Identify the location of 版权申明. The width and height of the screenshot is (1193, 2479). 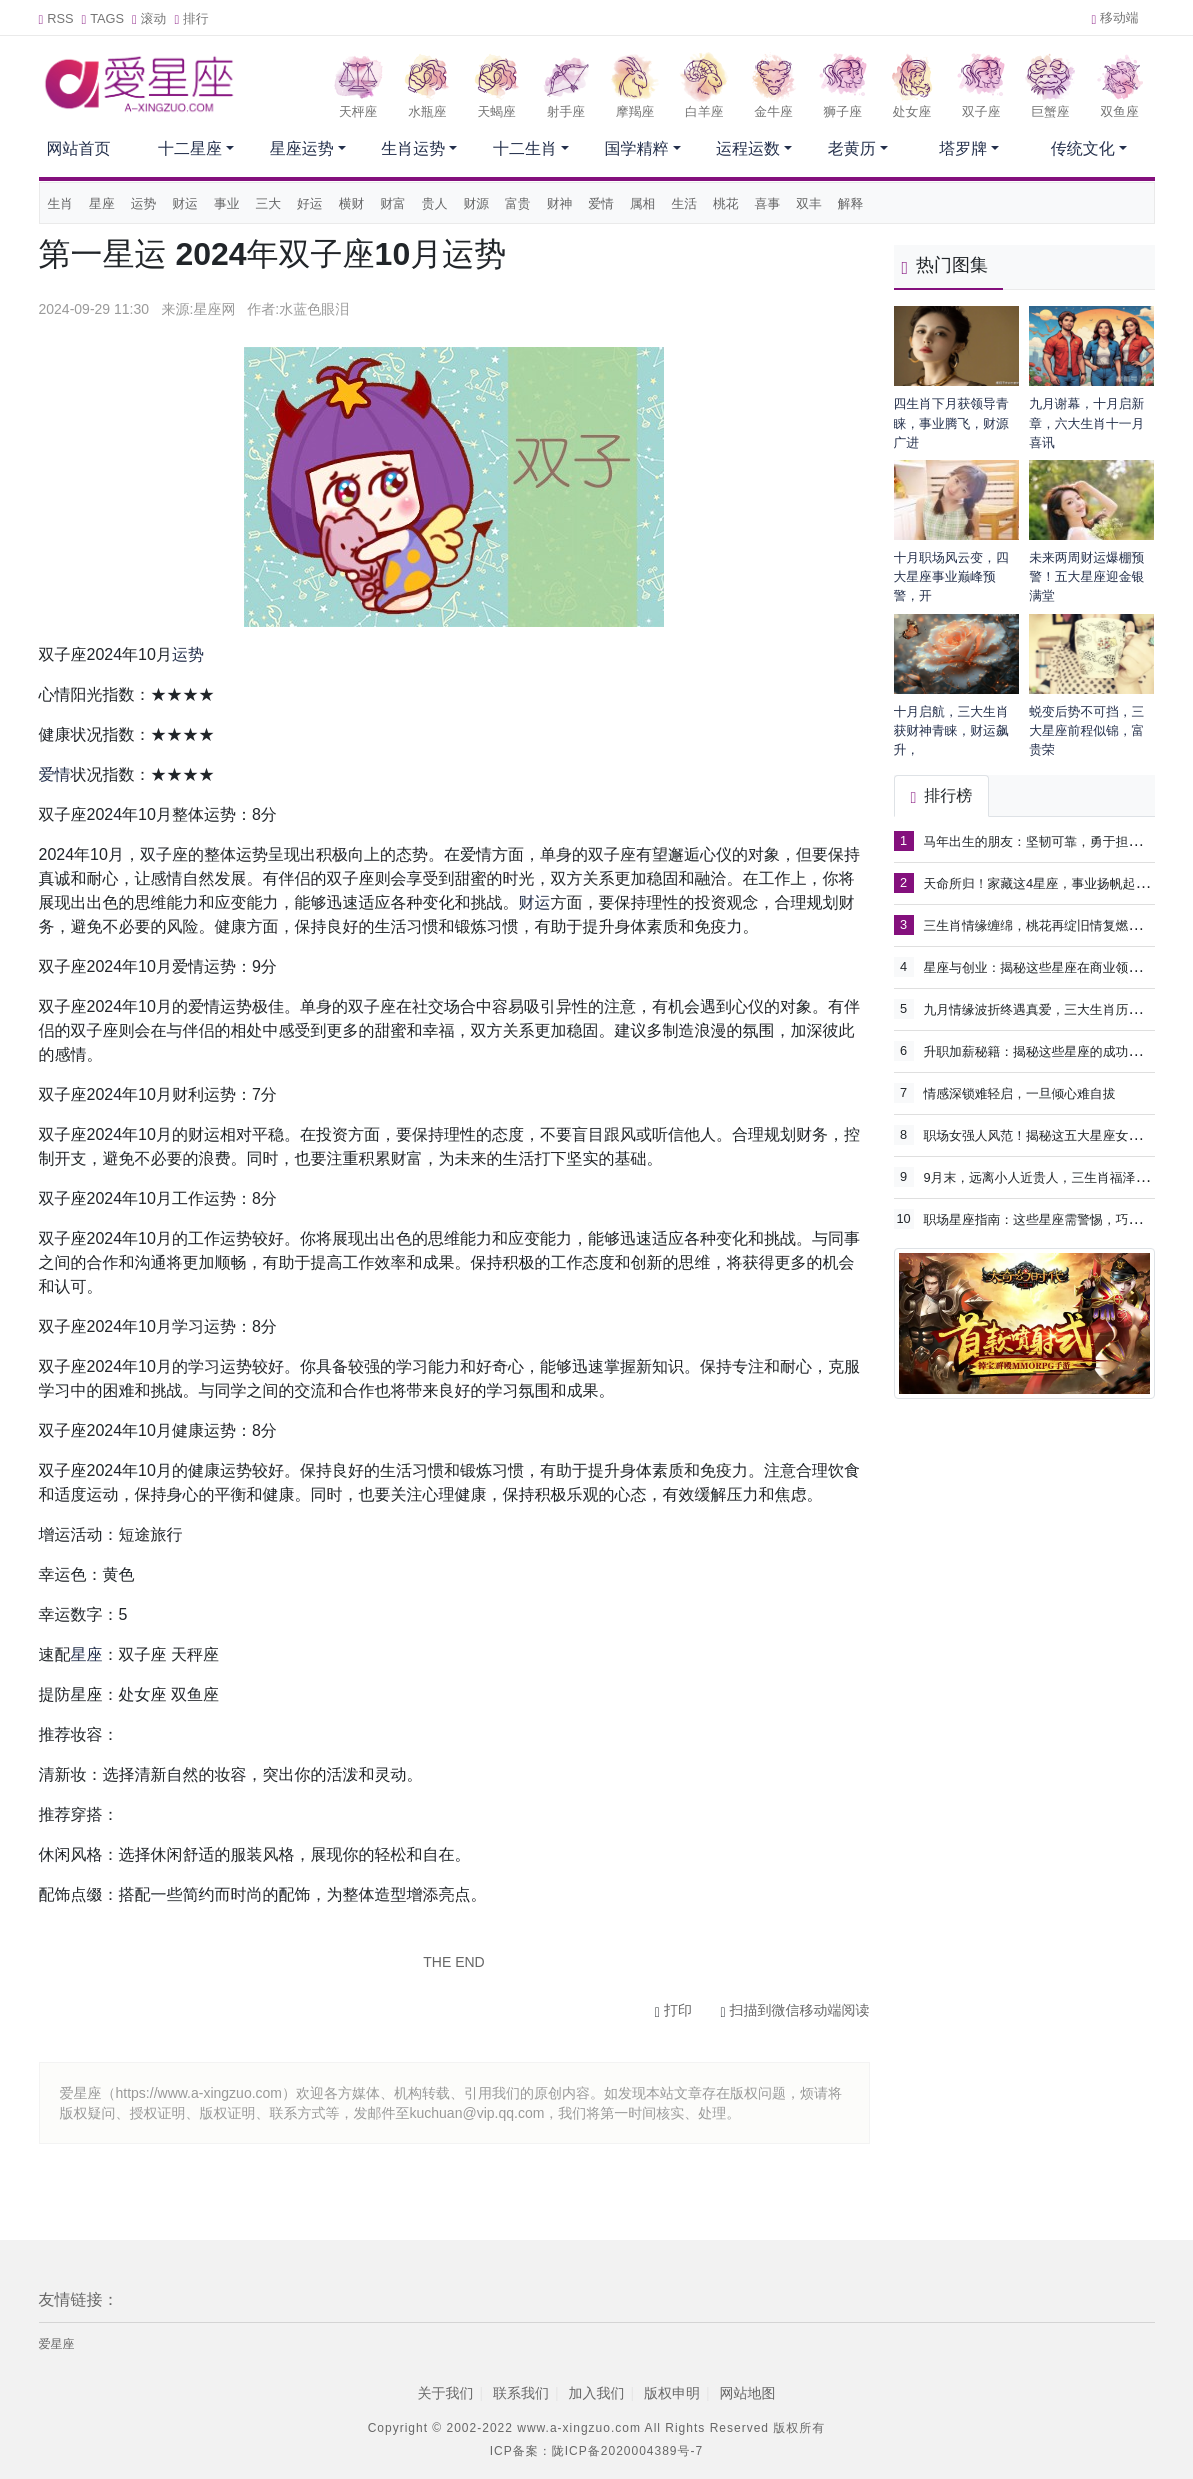
(672, 2393).